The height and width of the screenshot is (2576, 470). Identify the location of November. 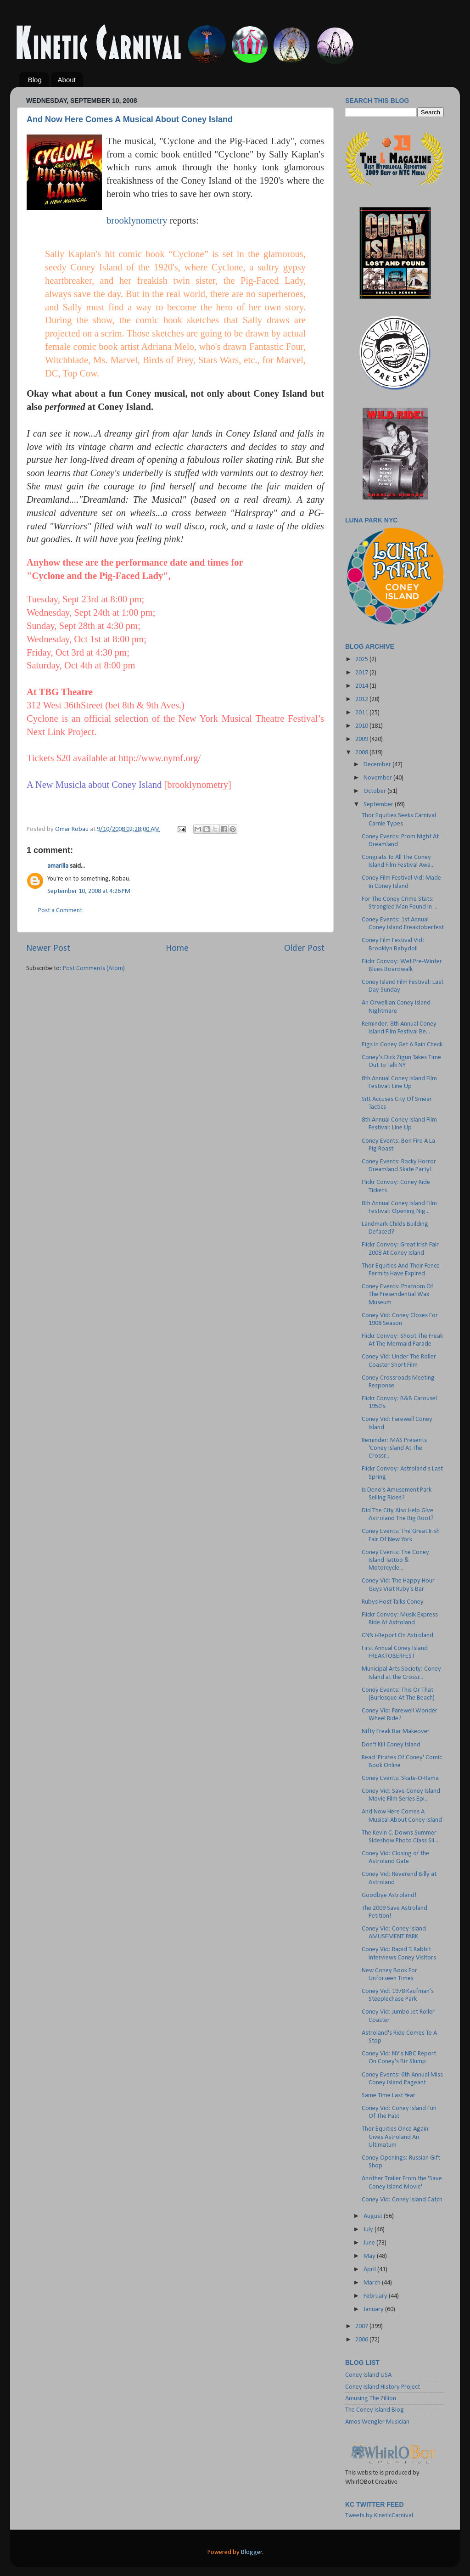
(378, 777).